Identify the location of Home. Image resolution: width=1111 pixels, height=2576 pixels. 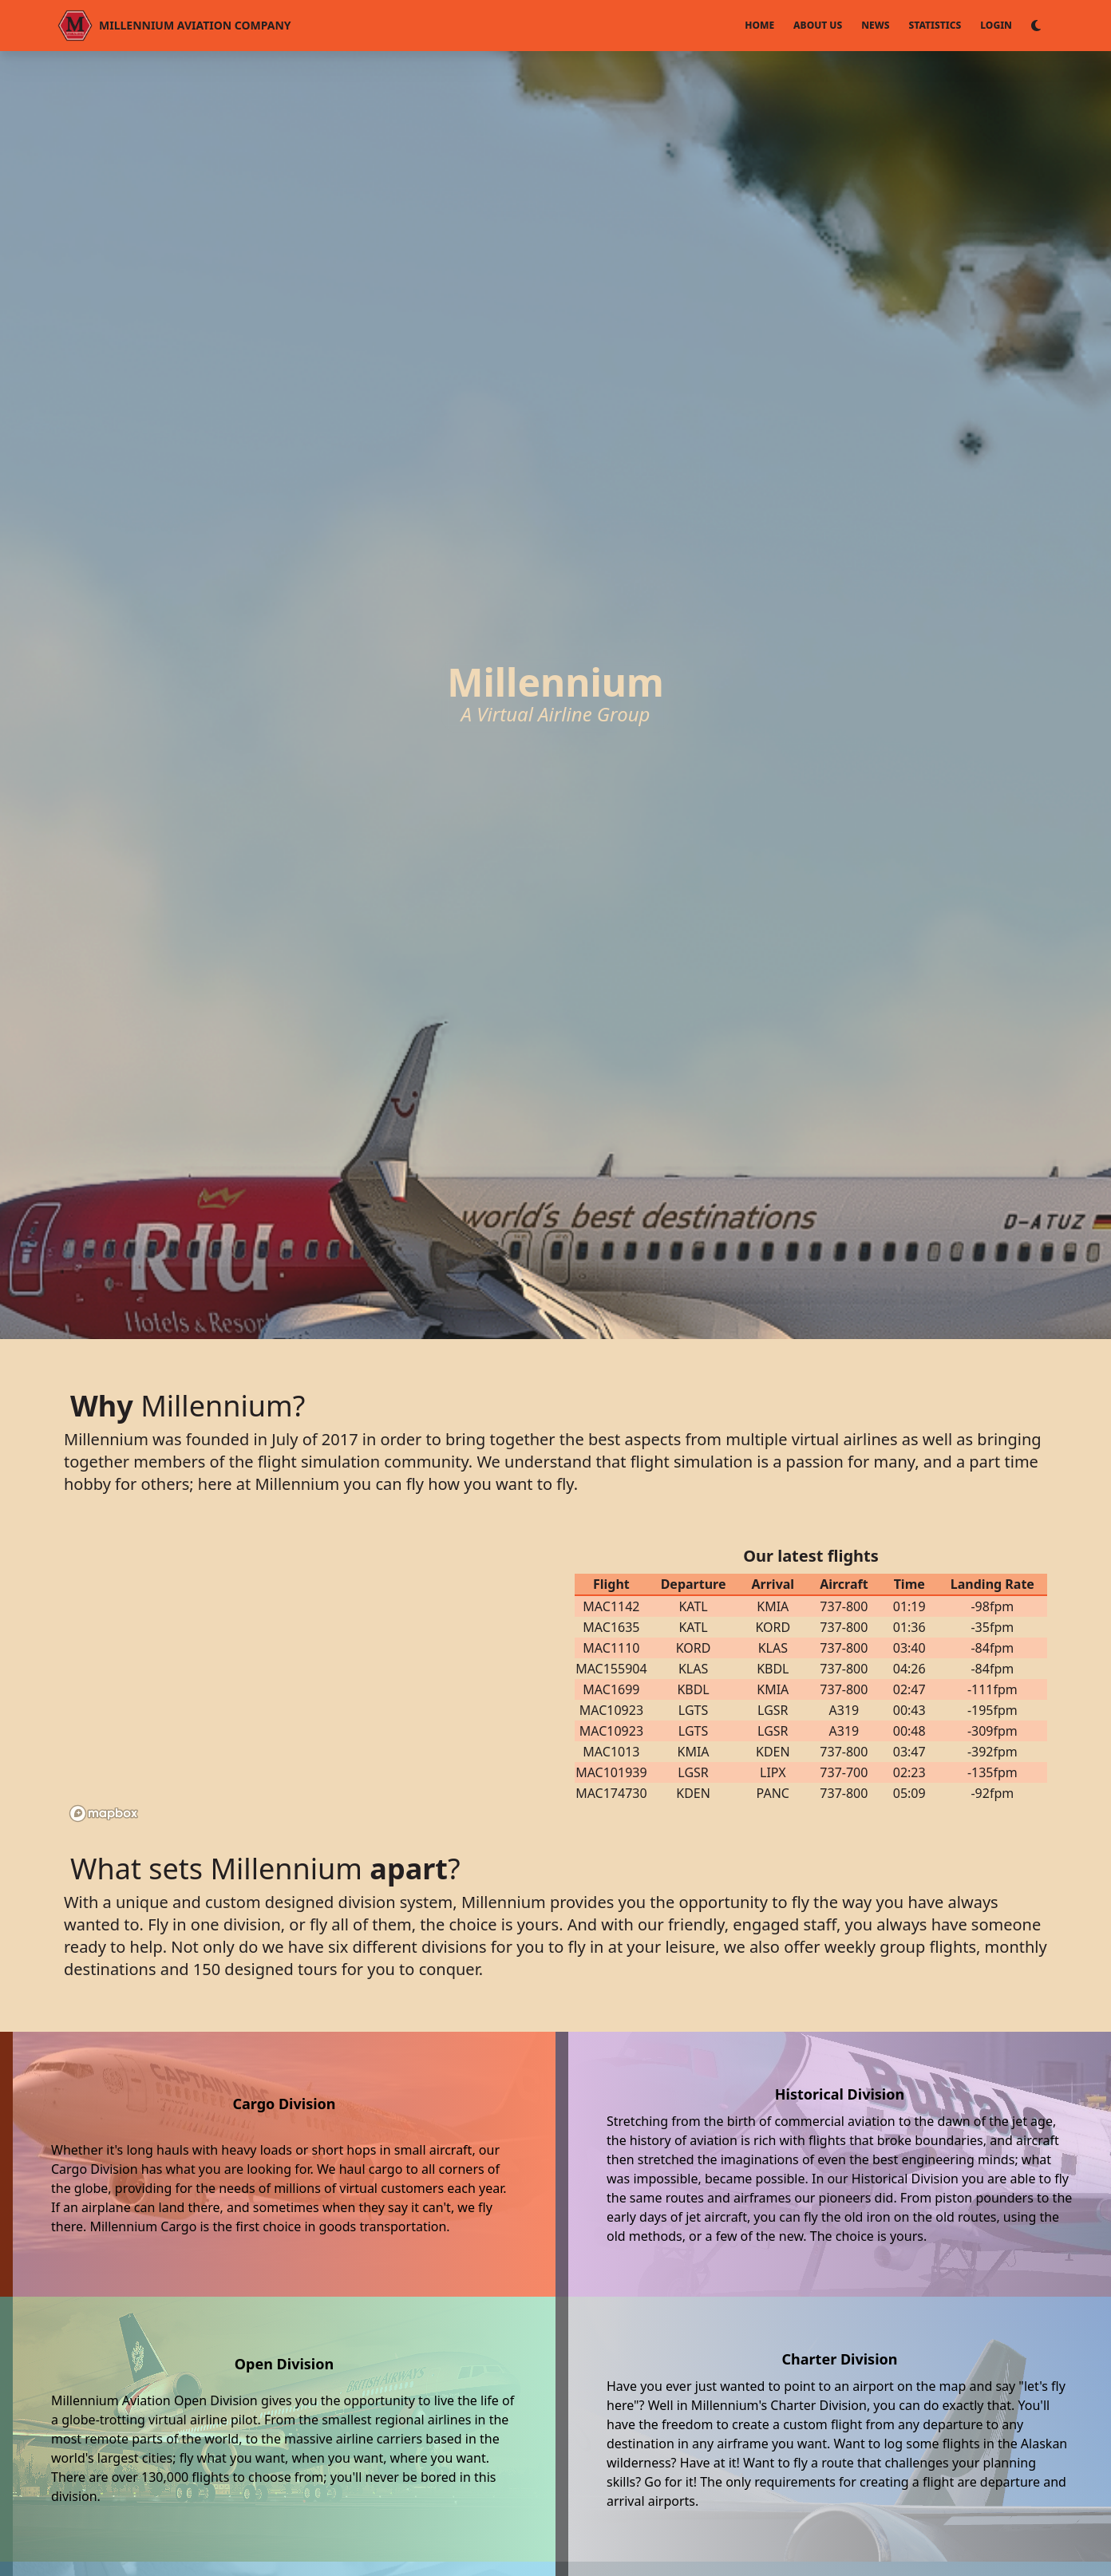
(759, 25).